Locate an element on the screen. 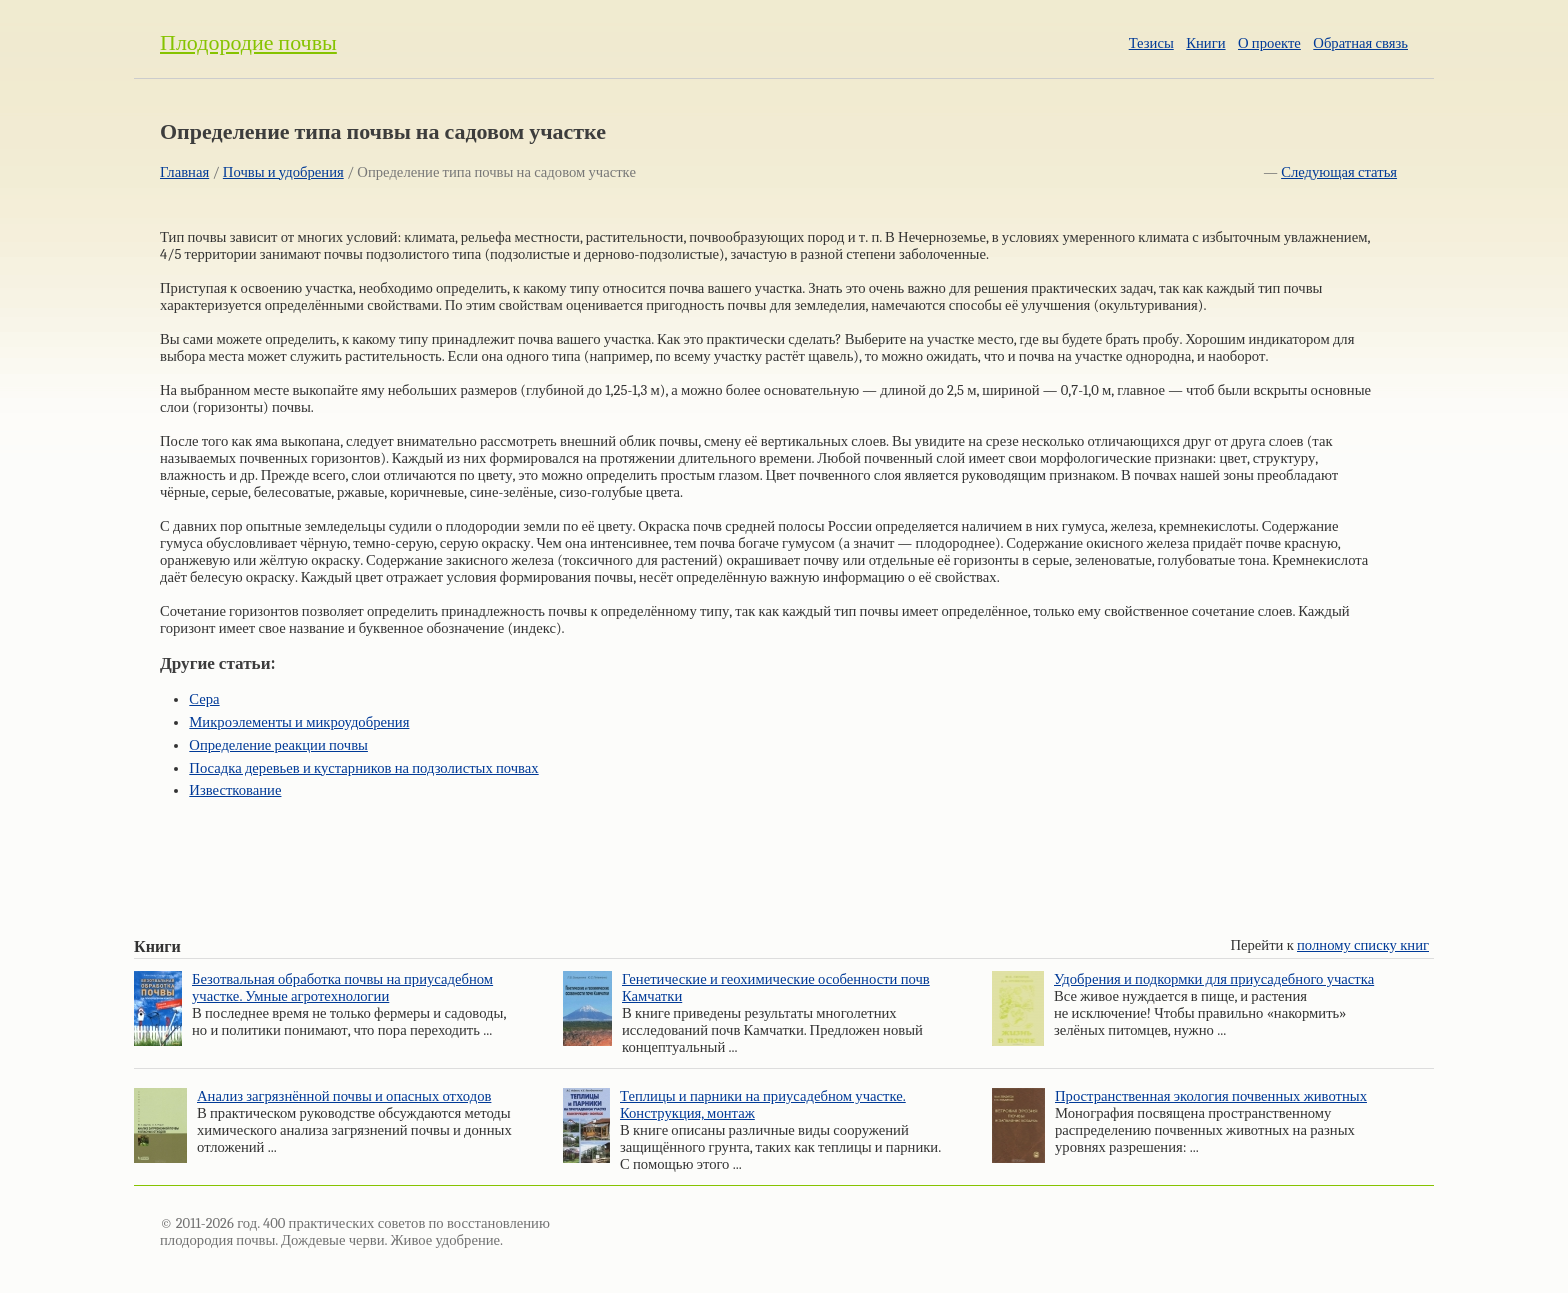  Микроэлементы и микроудобрения is located at coordinates (299, 722).